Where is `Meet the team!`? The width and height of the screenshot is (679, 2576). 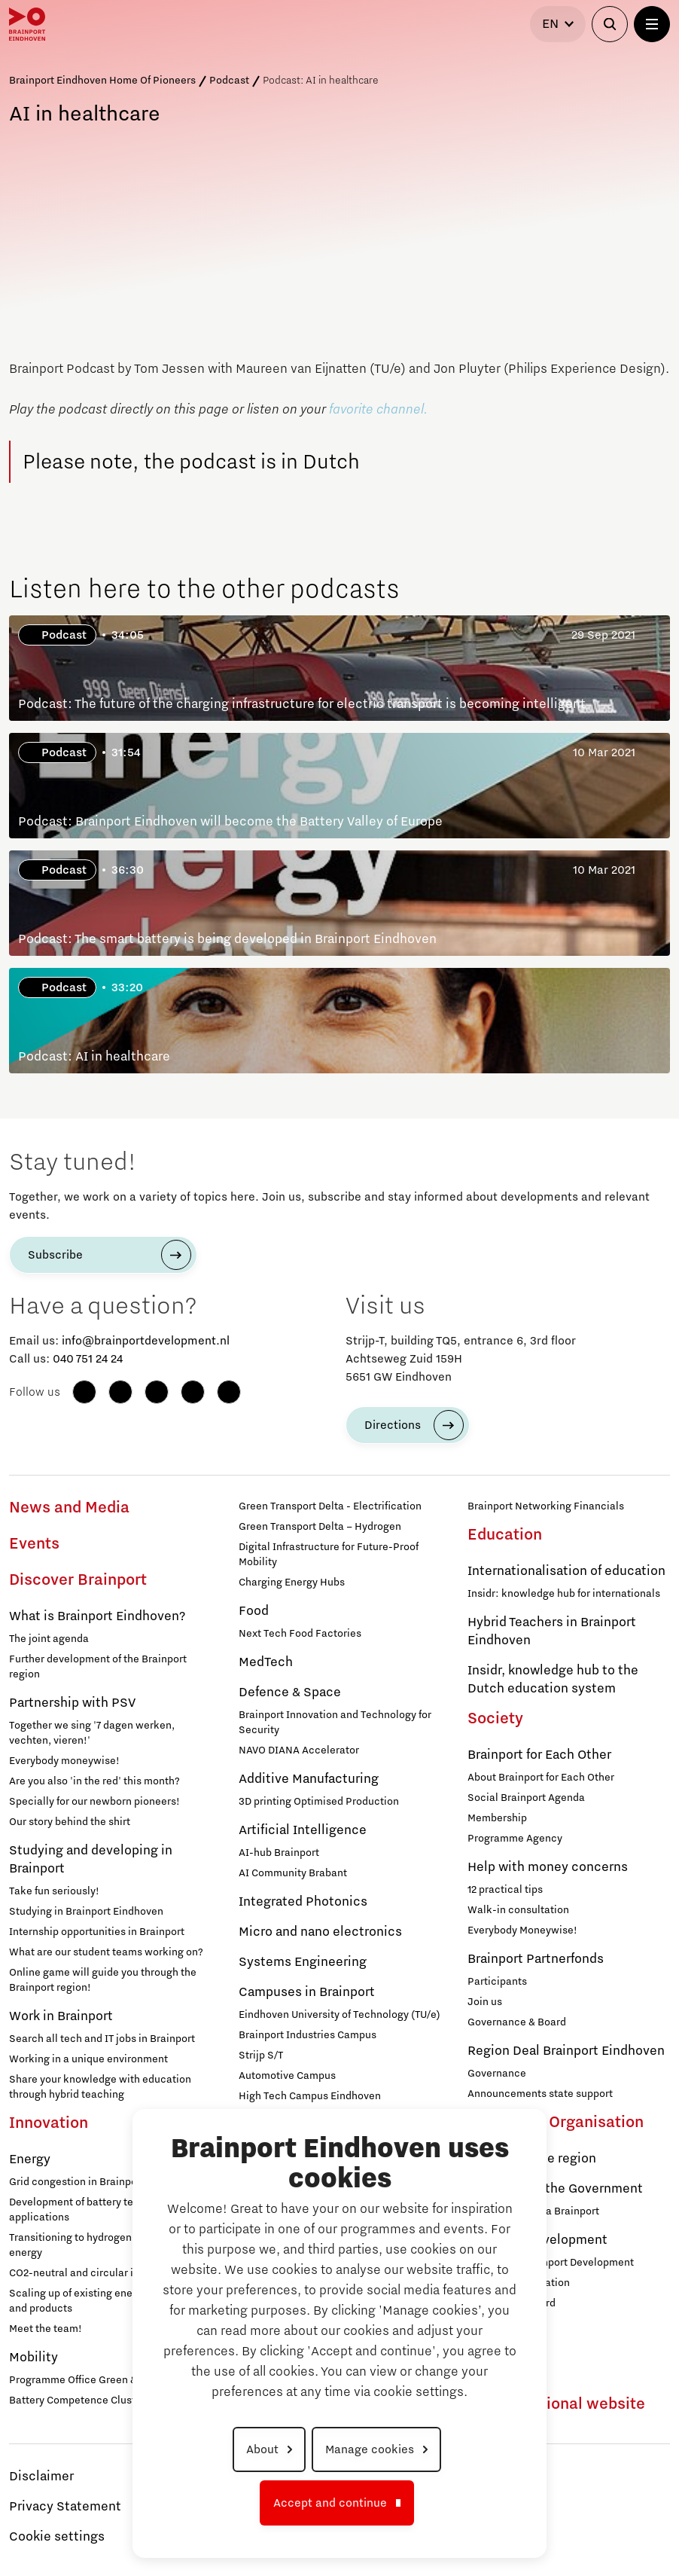
Meet the team! is located at coordinates (45, 2329).